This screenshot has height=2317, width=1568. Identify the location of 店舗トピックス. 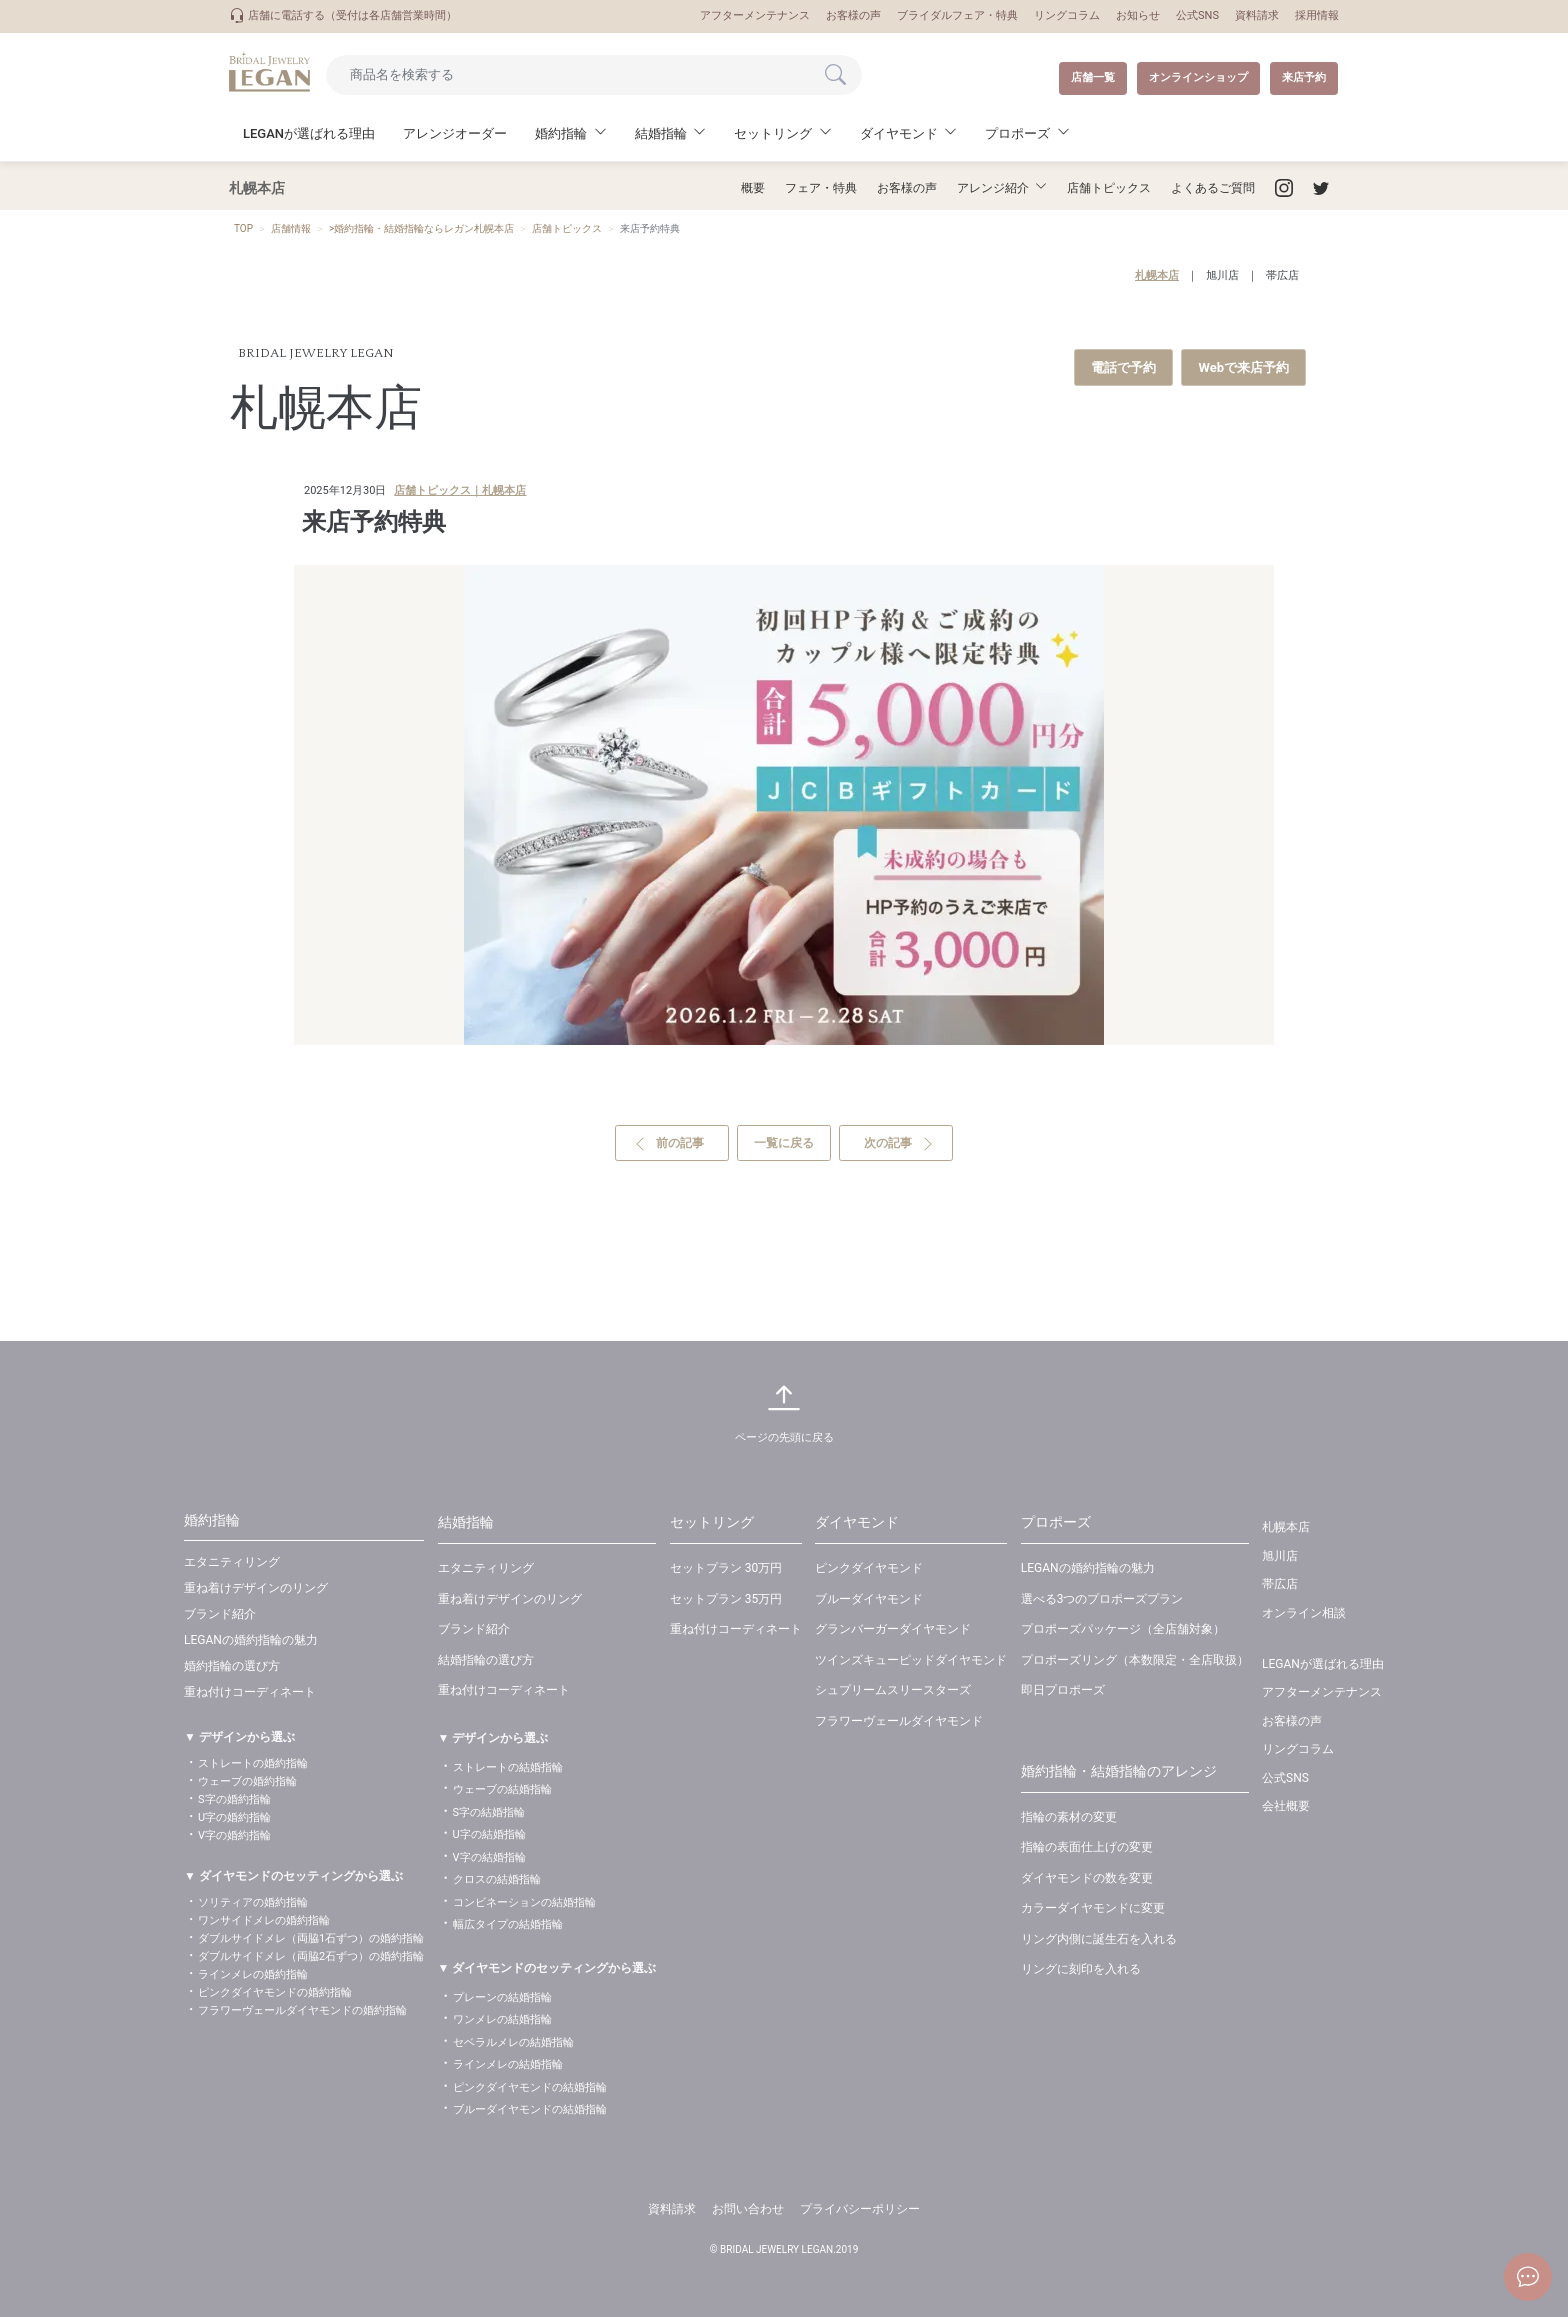
(1109, 188).